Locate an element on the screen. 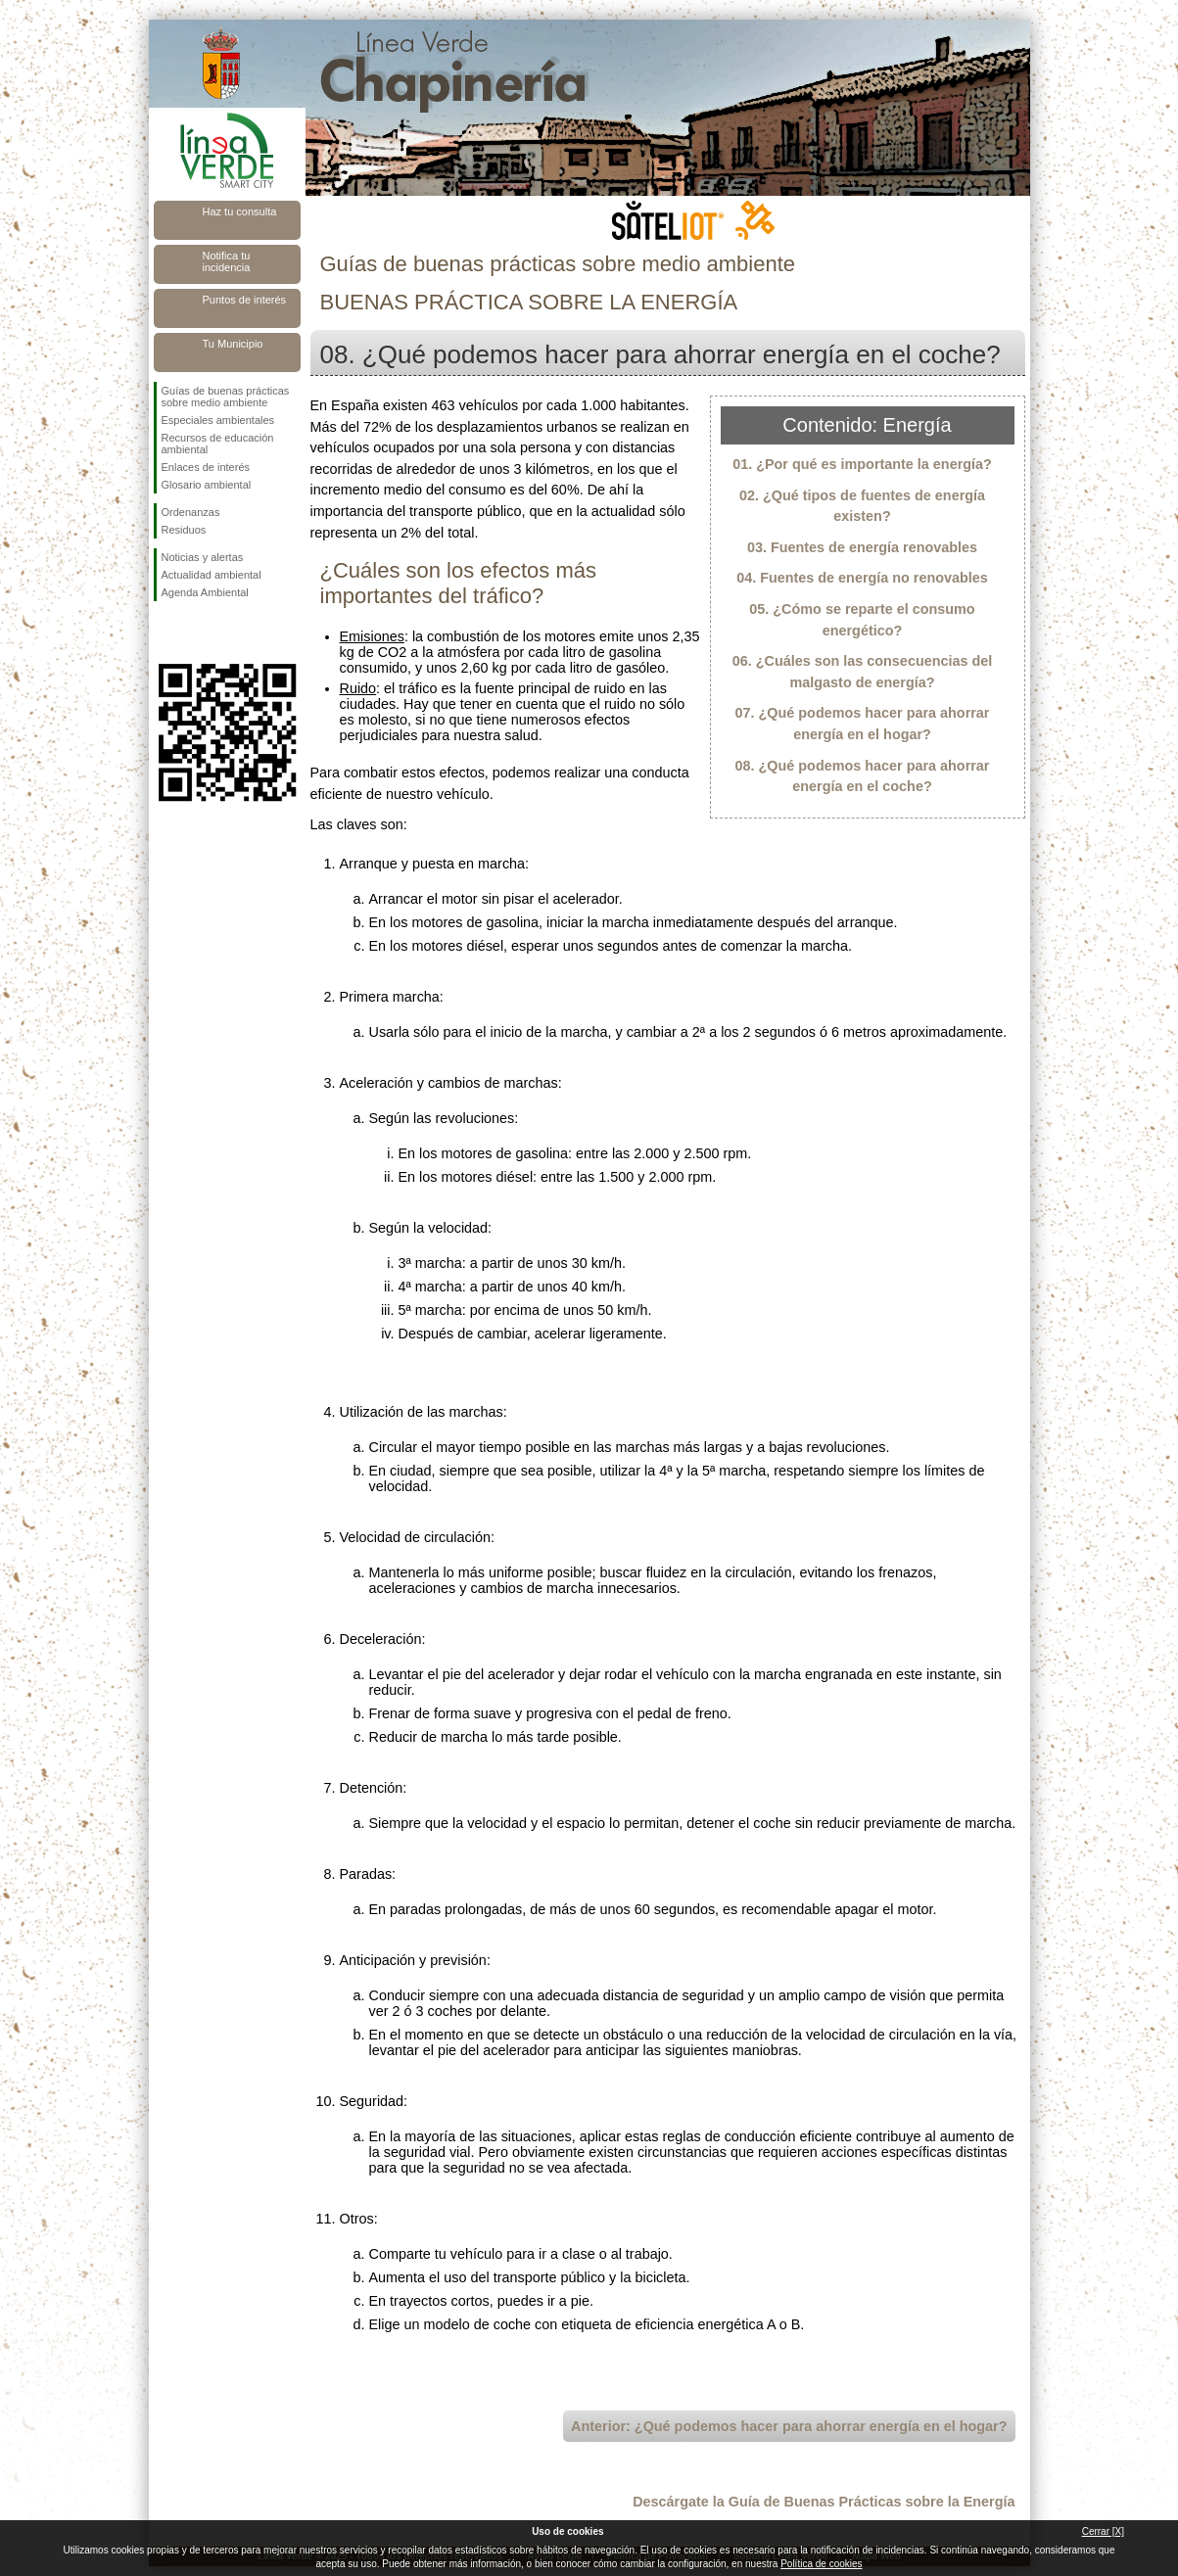 The width and height of the screenshot is (1178, 2576). Anterior: ¿Qué podemos hacer para ahorrar energía en el hogar? is located at coordinates (789, 2426).